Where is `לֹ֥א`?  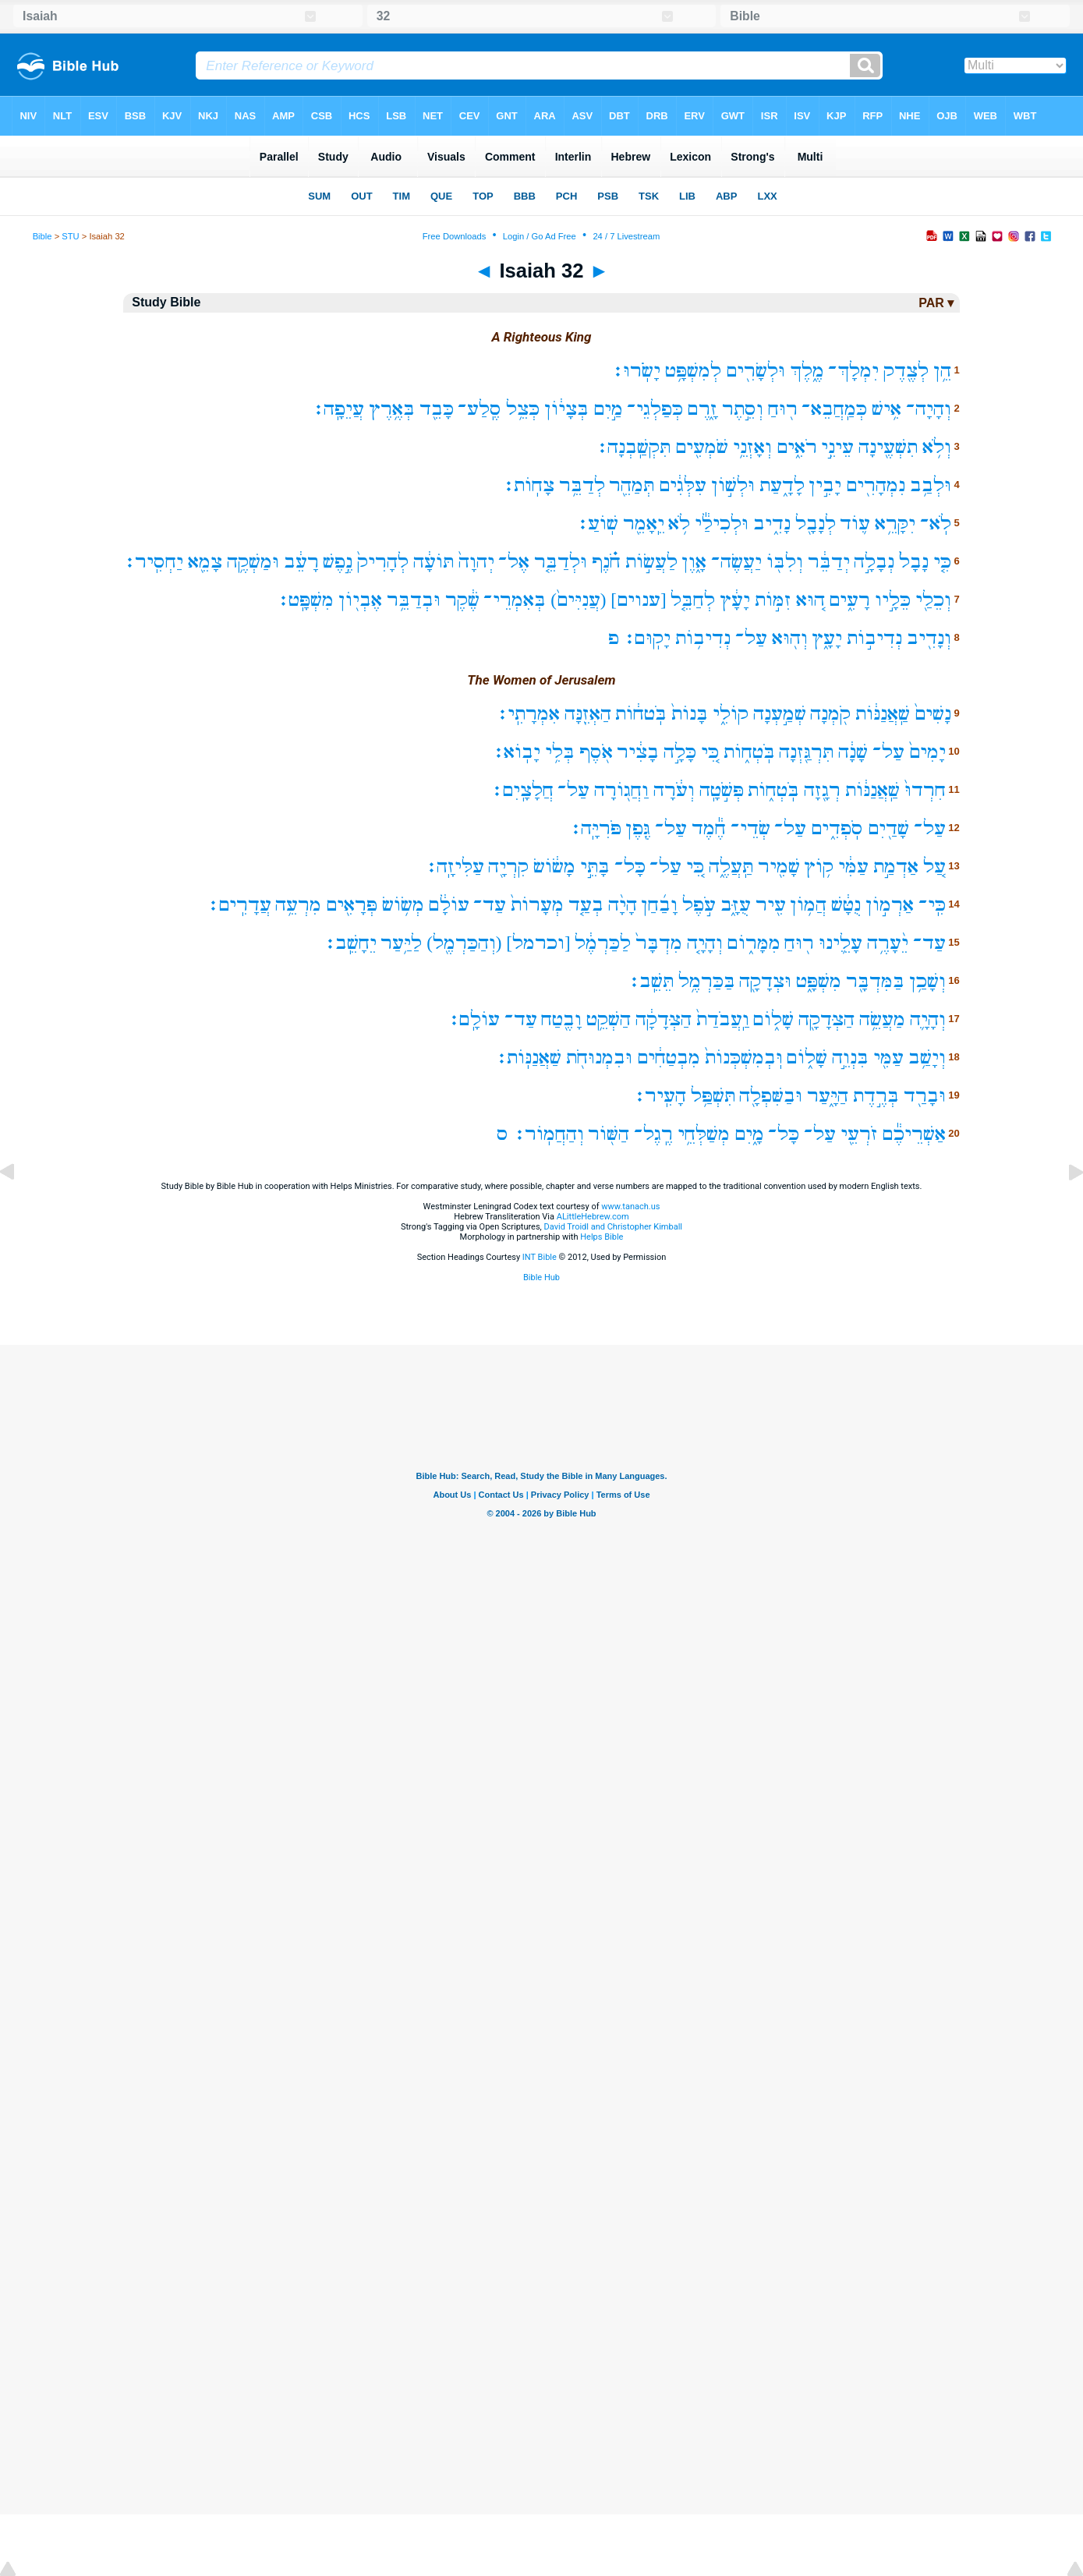 לֹ֥א is located at coordinates (679, 523).